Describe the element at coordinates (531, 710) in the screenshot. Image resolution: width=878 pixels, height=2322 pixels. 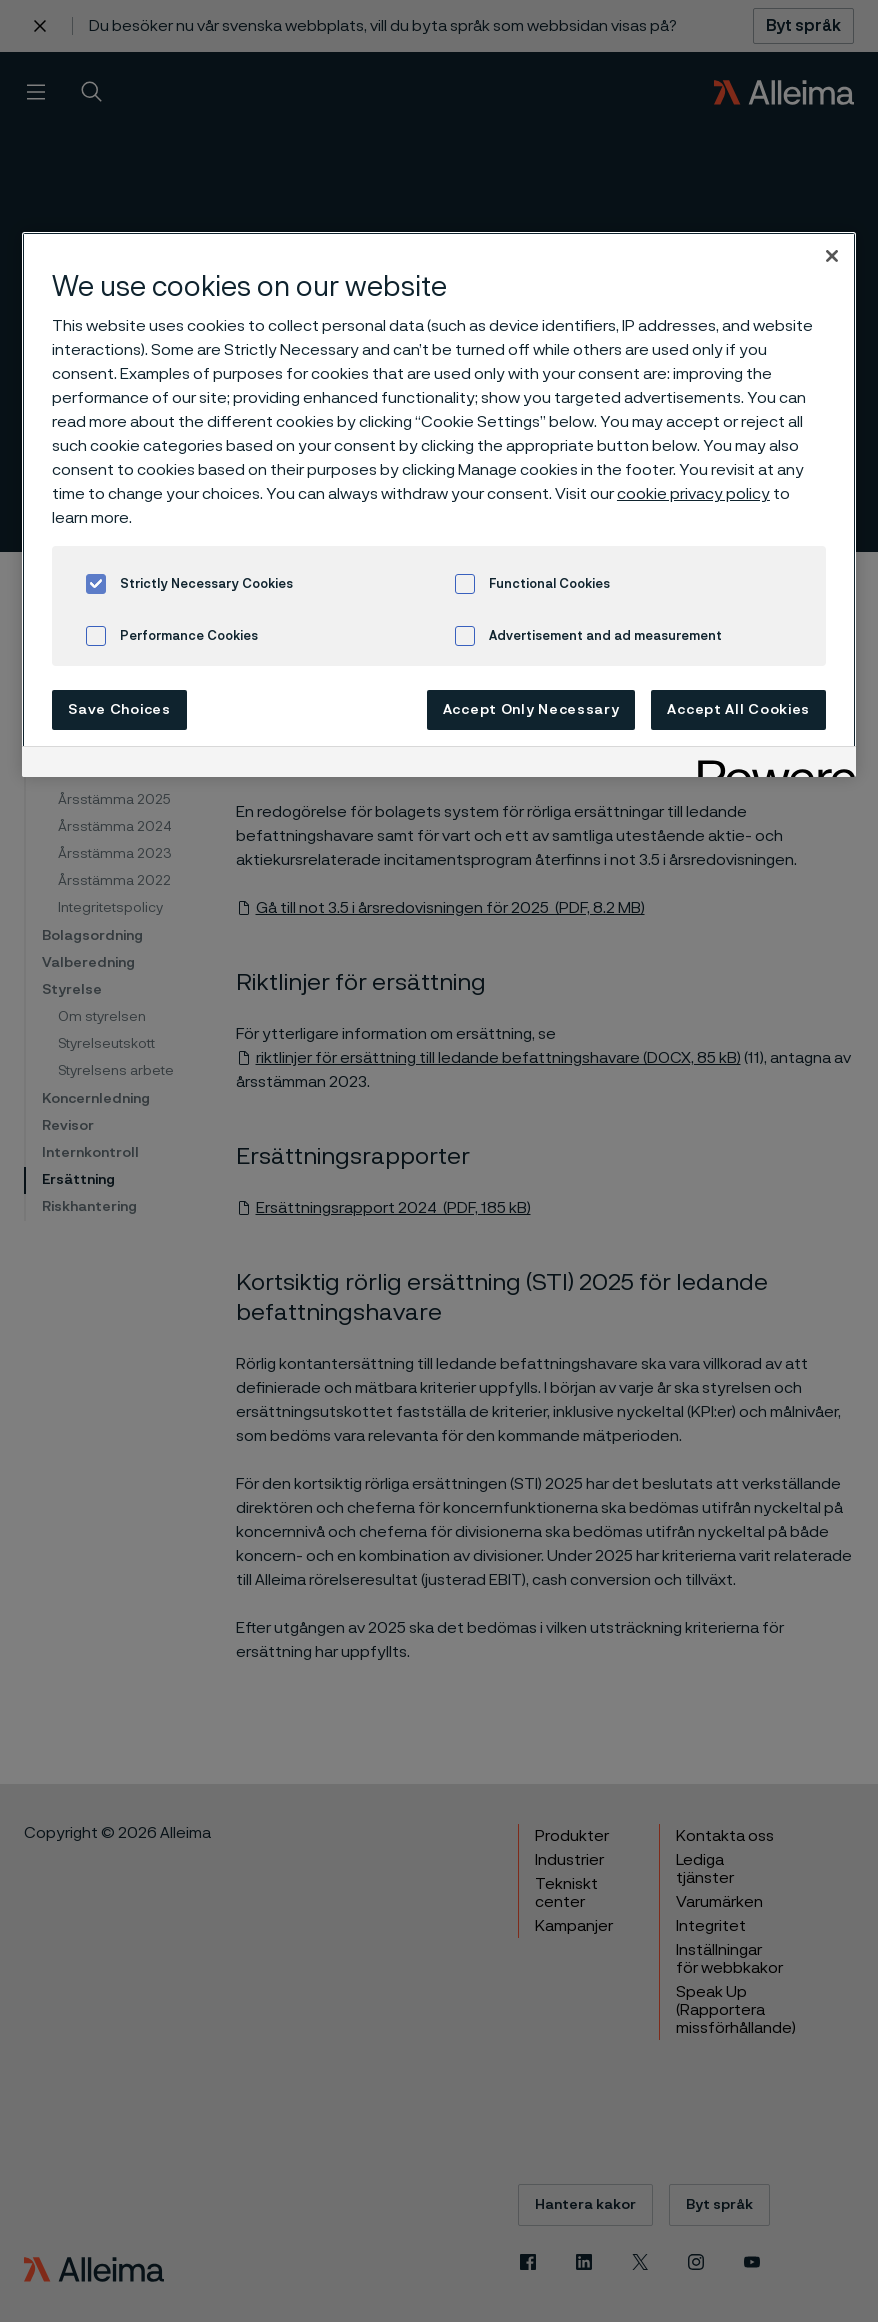
I see `Accept Only Necessary` at that location.